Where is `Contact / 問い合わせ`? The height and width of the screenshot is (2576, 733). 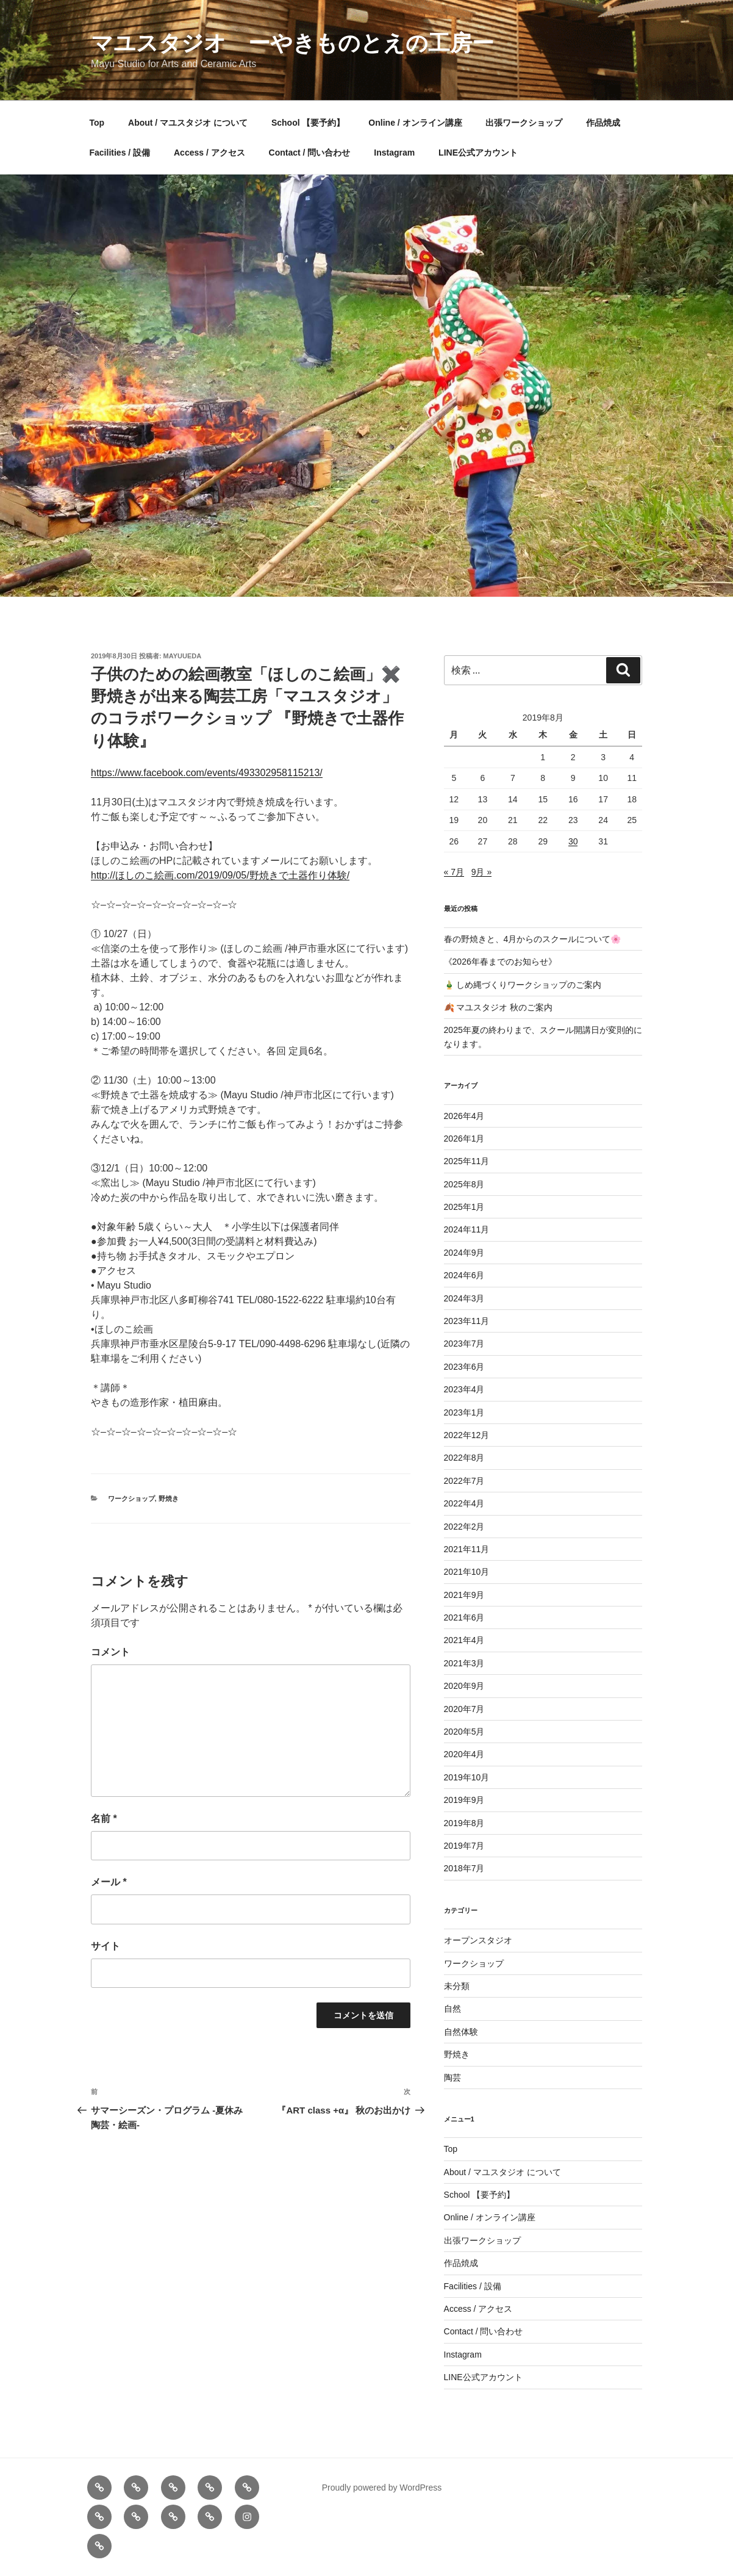
Contact / 問い合わせ is located at coordinates (310, 152).